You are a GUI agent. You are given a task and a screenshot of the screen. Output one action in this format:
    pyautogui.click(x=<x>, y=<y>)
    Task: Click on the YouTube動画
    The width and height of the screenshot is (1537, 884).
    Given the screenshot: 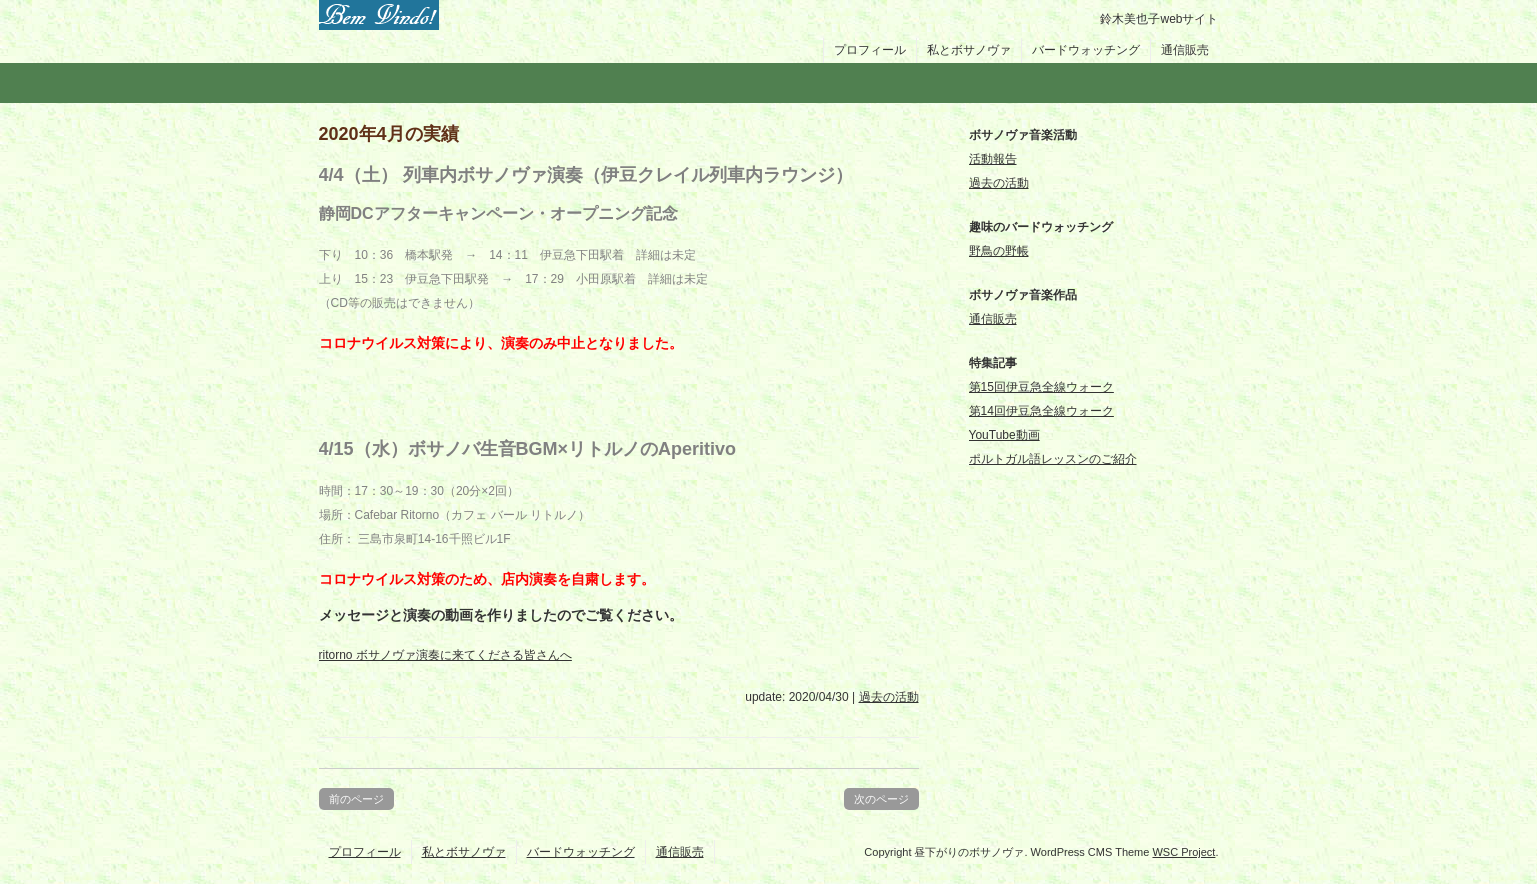 What is the action you would take?
    pyautogui.click(x=1004, y=435)
    